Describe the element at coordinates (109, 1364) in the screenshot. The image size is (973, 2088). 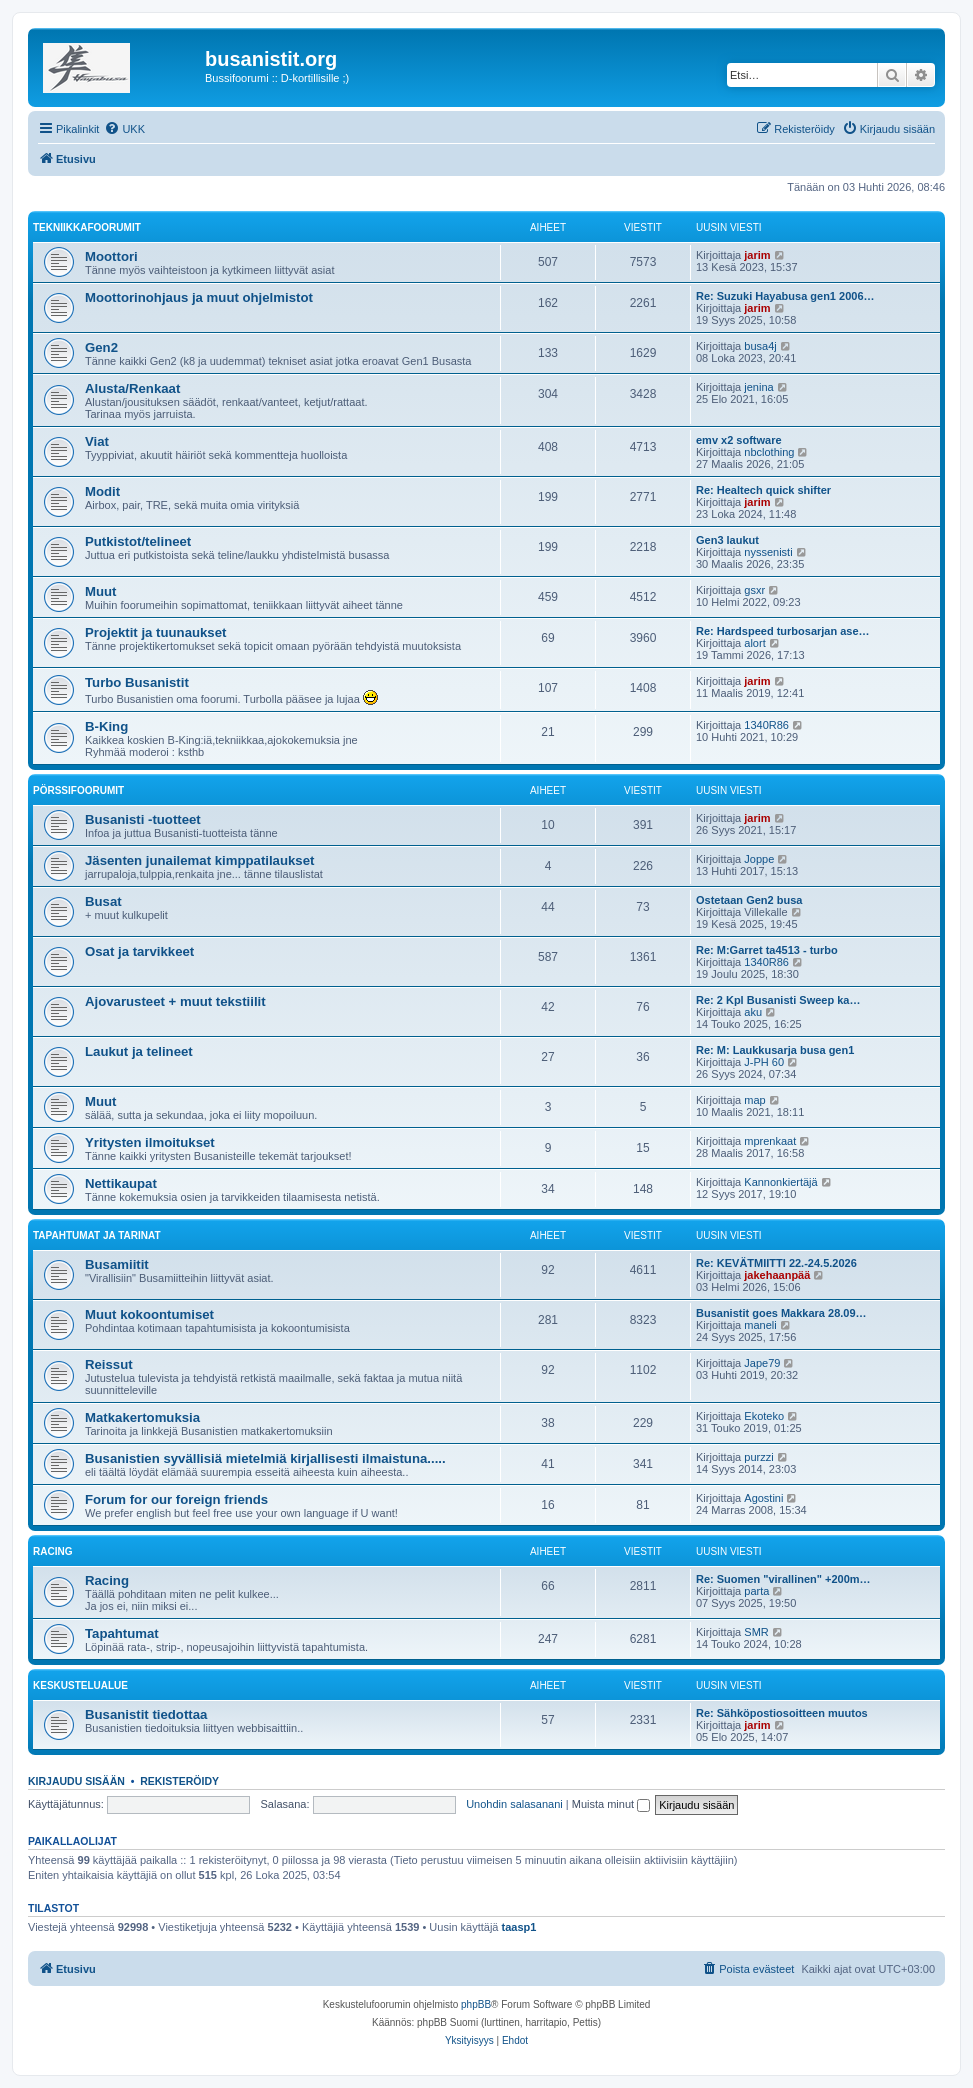
I see `Reissut` at that location.